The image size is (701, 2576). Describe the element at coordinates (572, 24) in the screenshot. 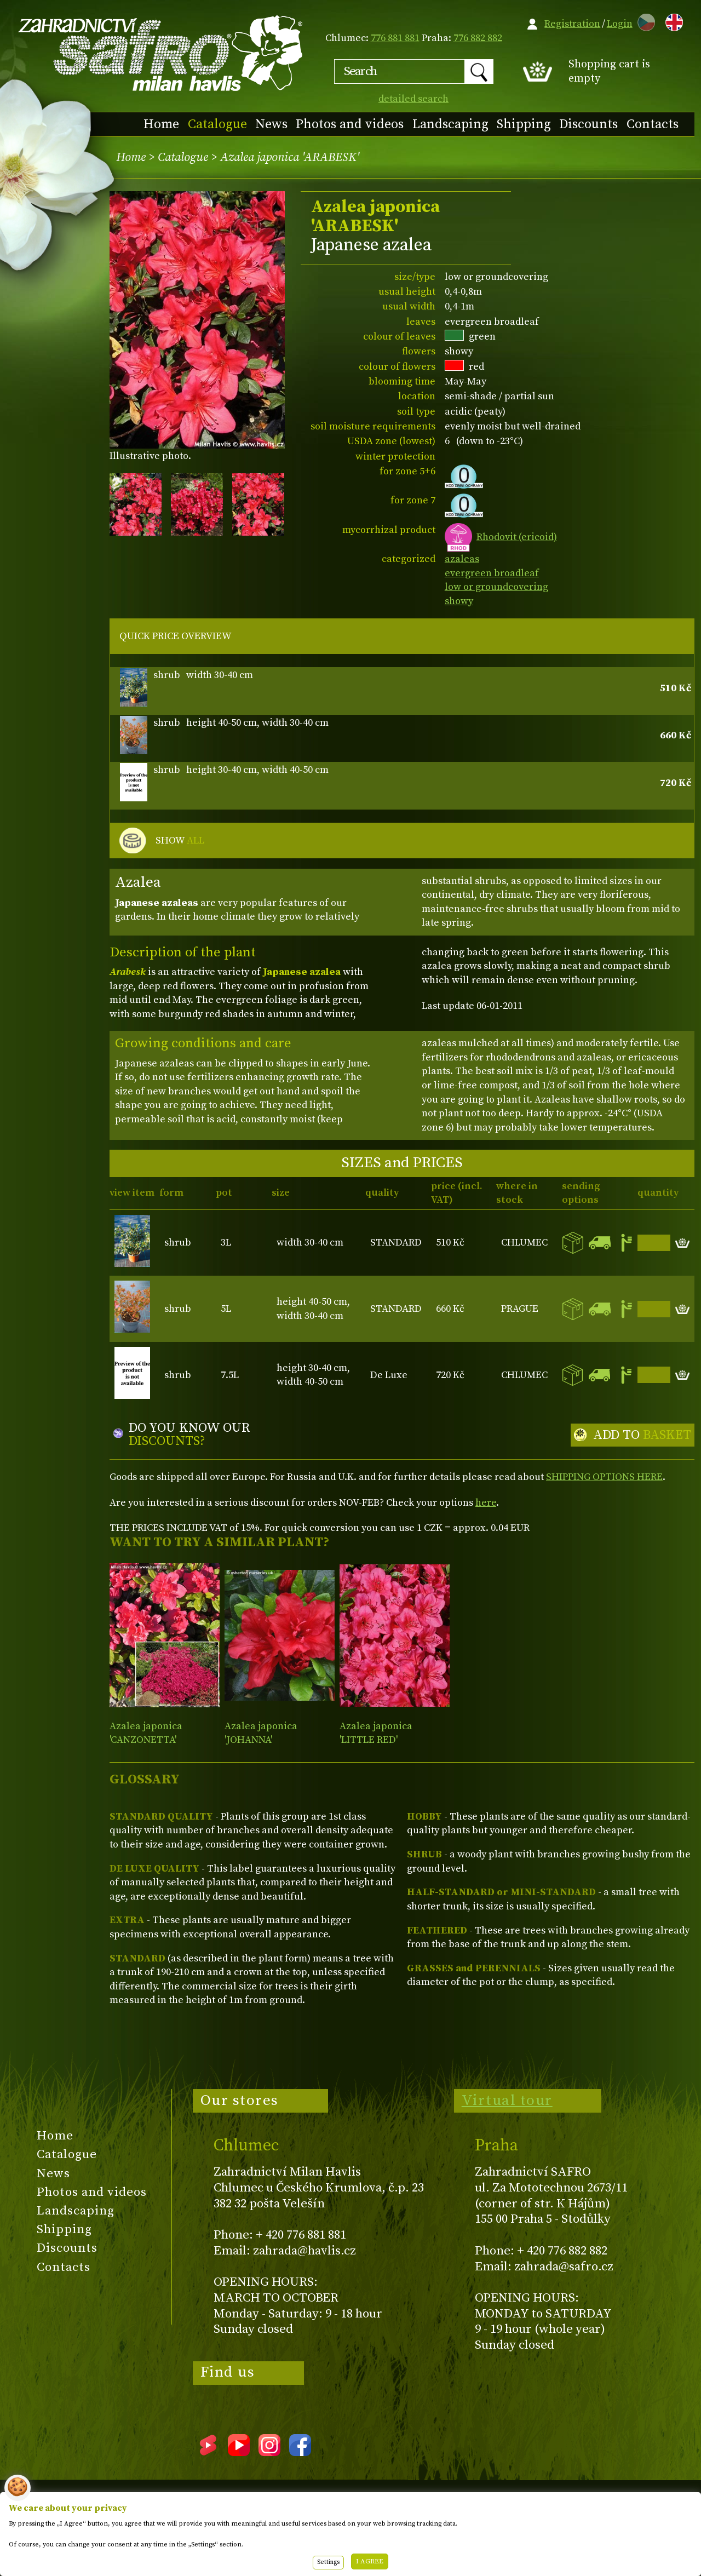

I see `Registration` at that location.